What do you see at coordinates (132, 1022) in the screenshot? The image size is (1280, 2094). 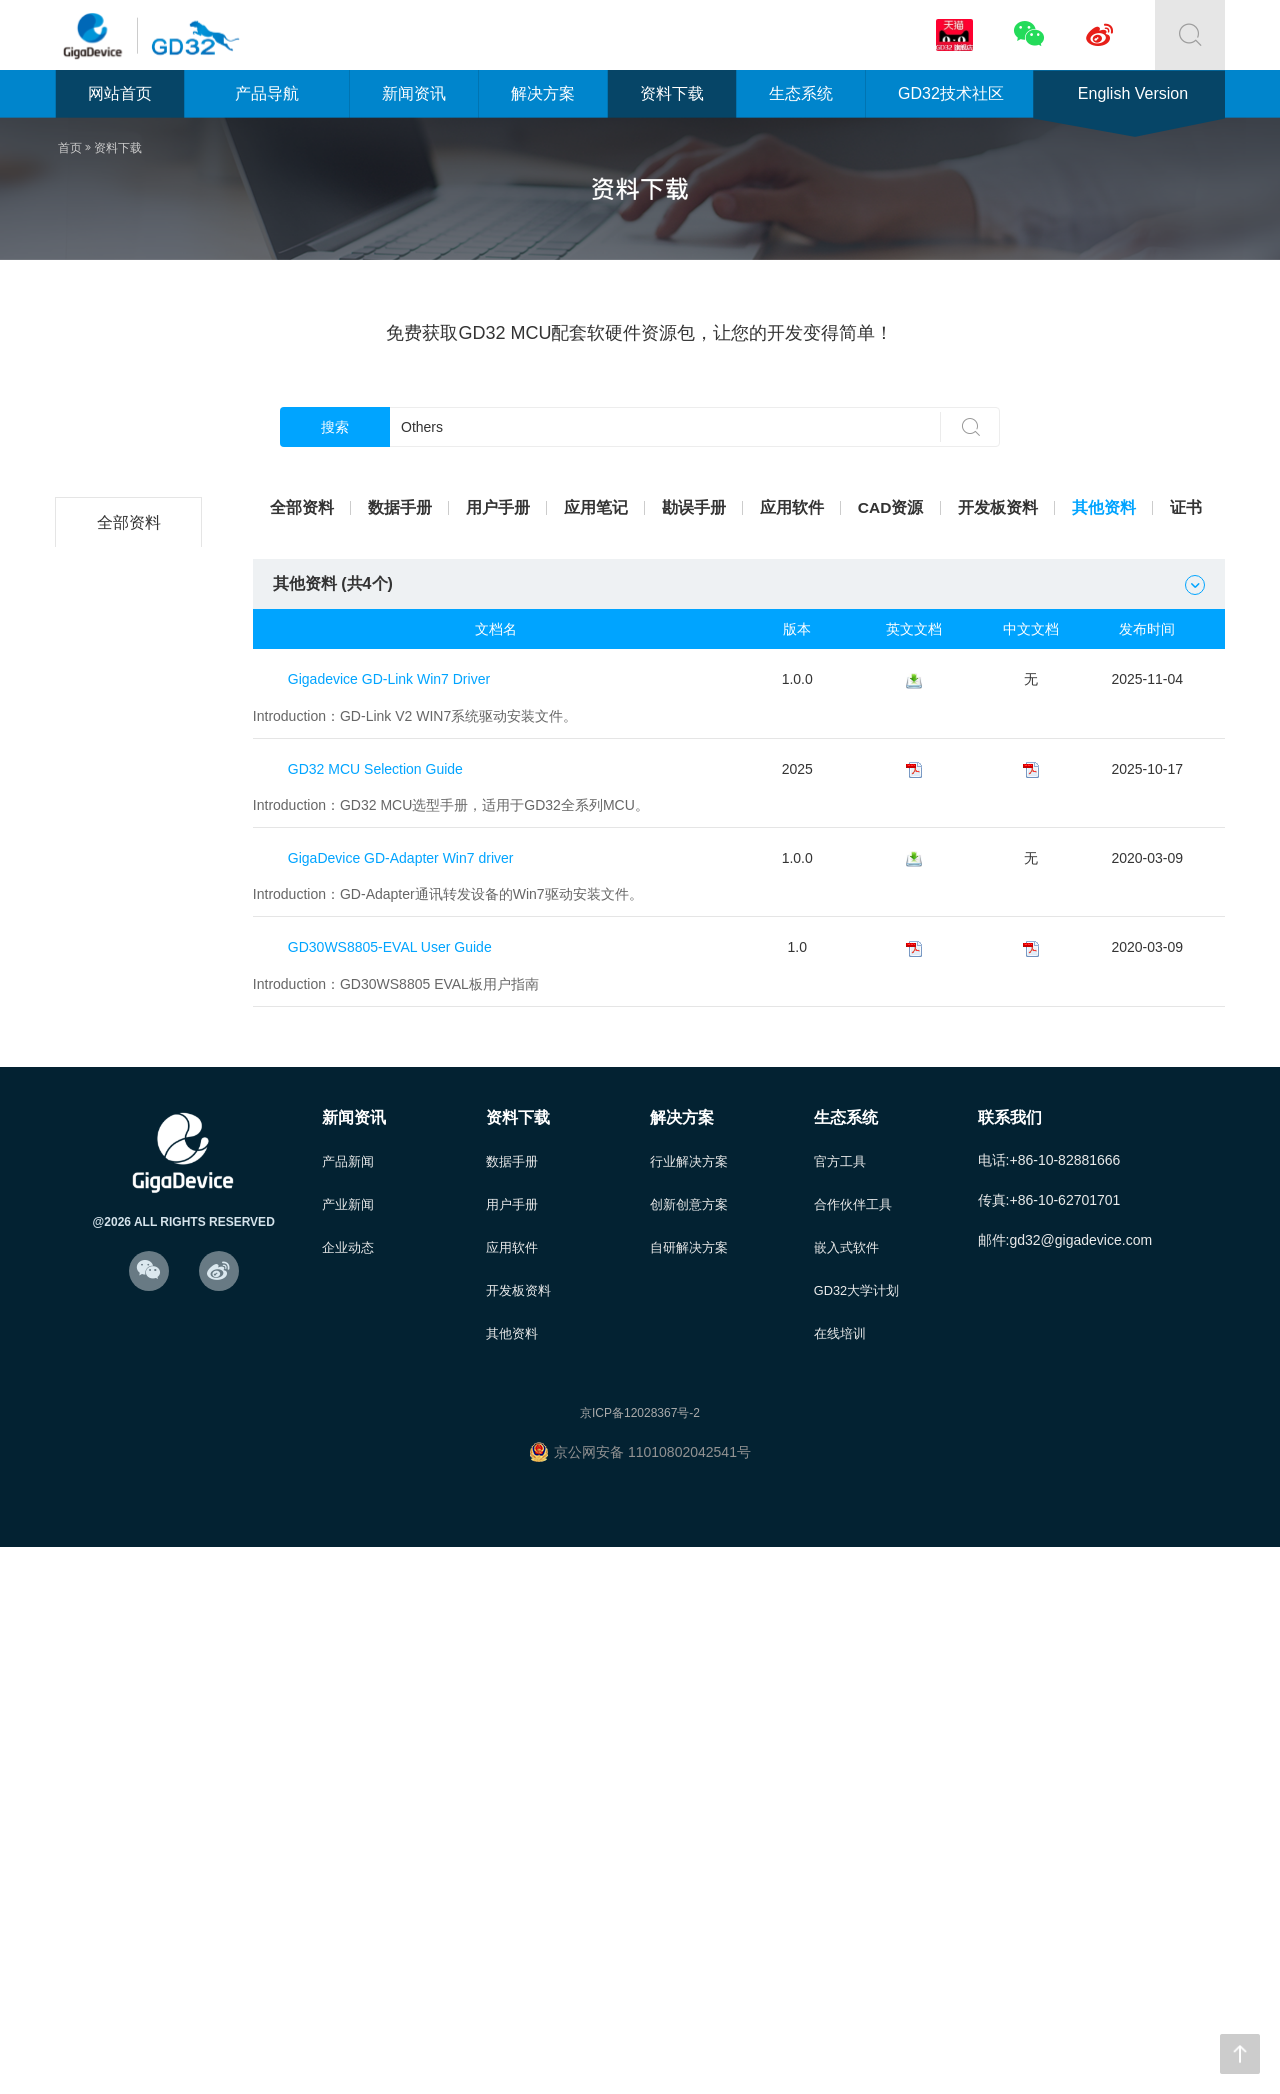 I see `GD32E5` at bounding box center [132, 1022].